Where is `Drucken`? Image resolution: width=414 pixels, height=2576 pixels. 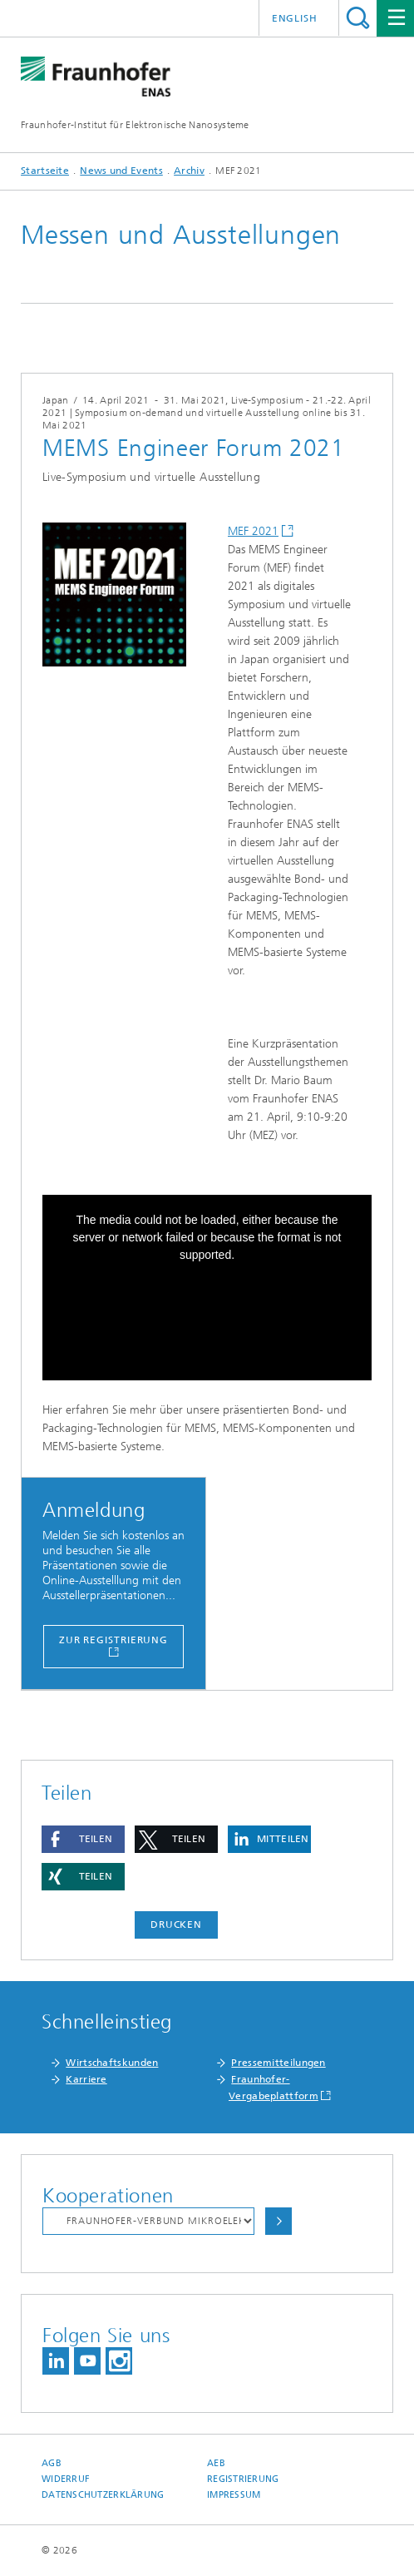
Drucken is located at coordinates (176, 1924).